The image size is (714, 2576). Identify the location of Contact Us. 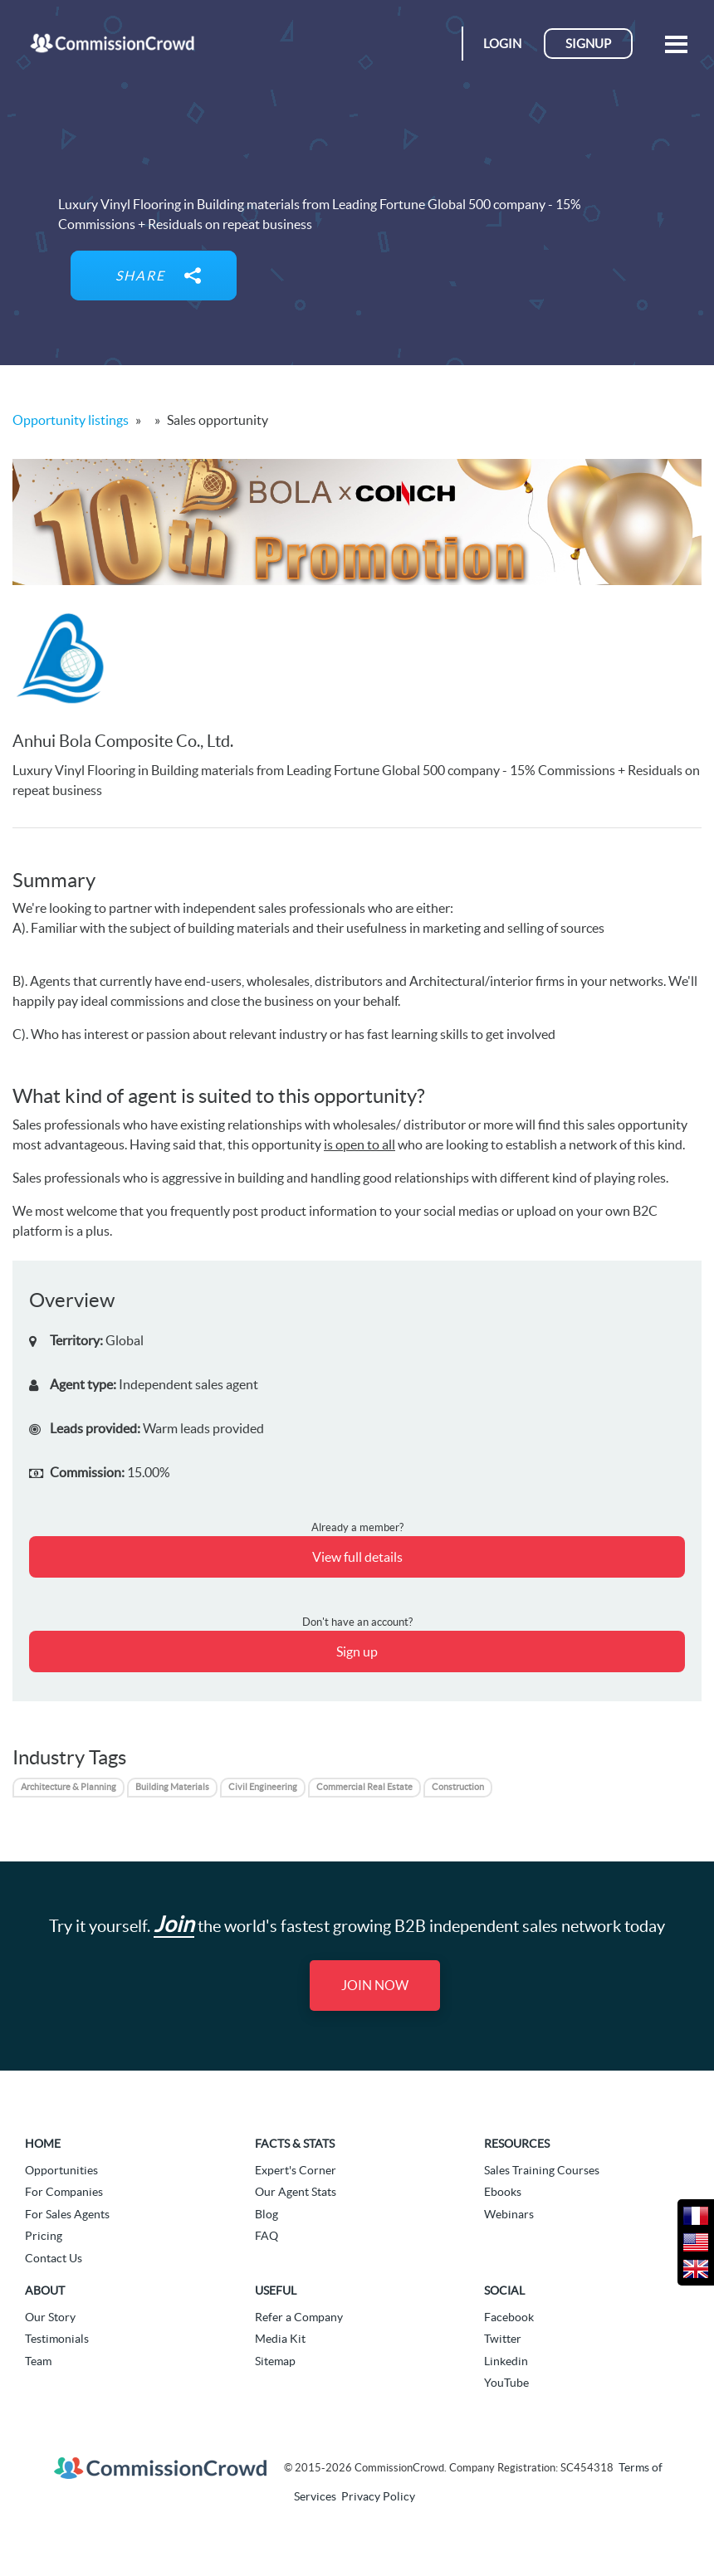
(53, 2258).